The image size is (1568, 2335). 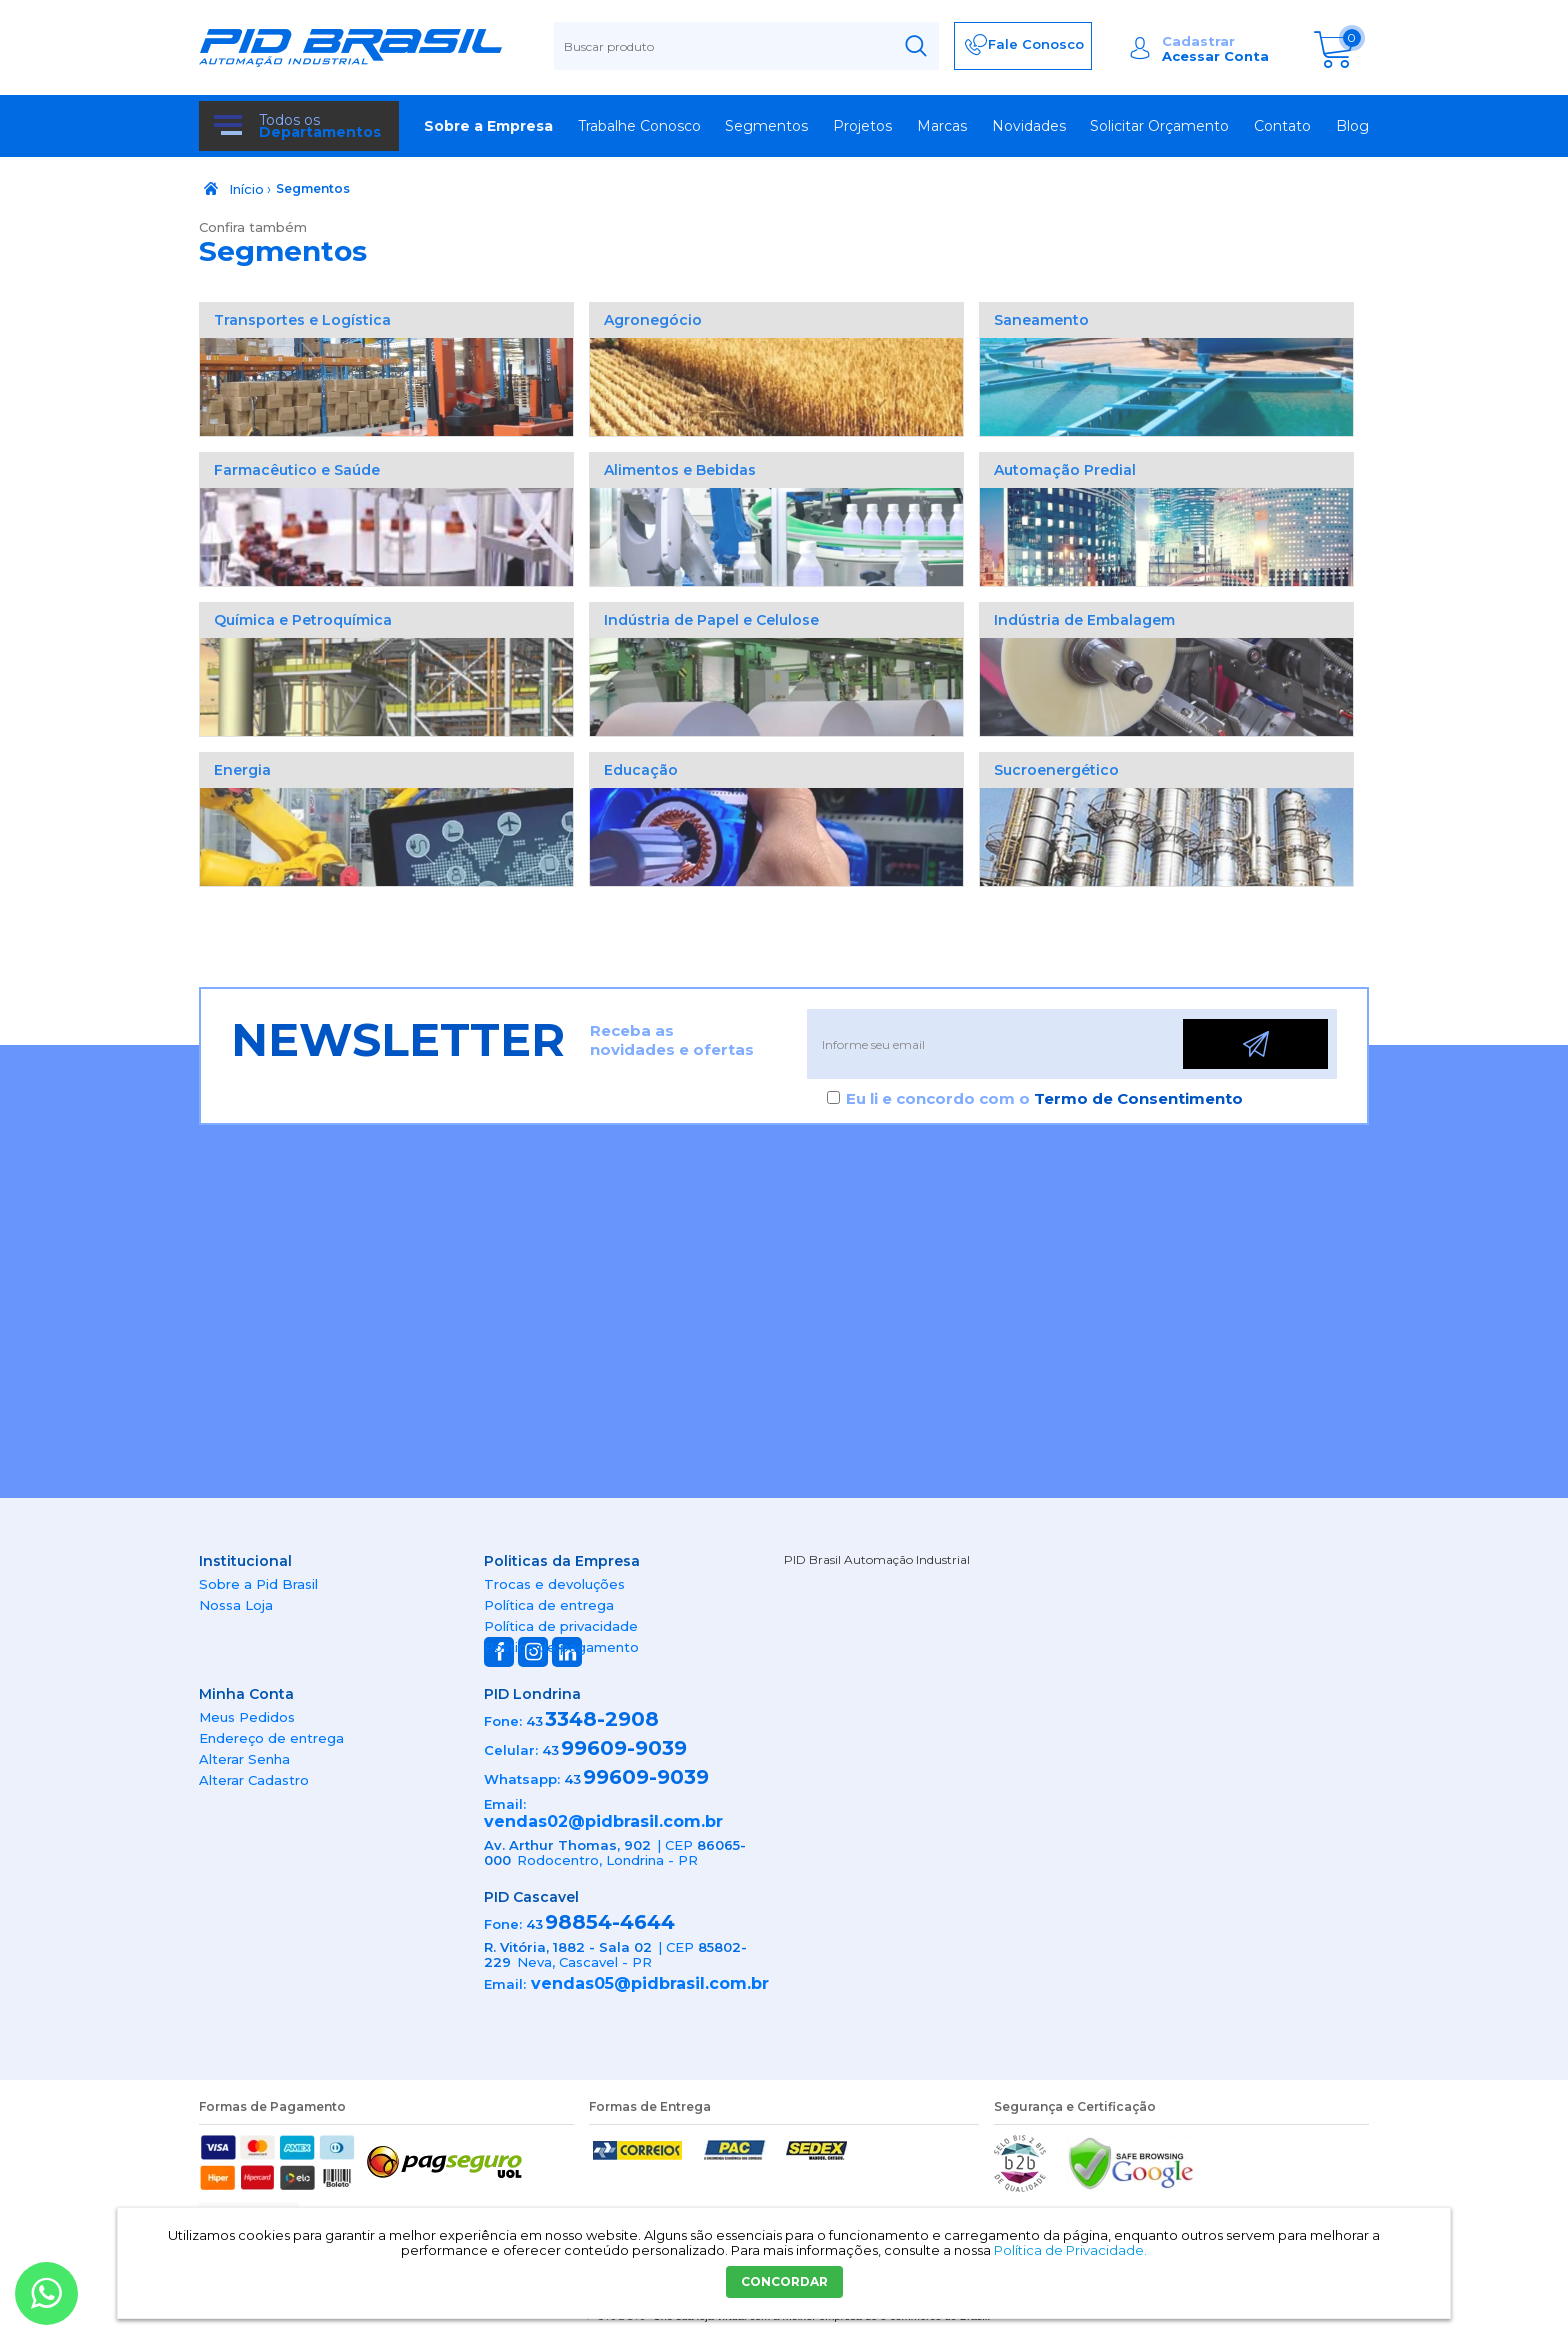 I want to click on Endereço de entrega, so click(x=271, y=1738).